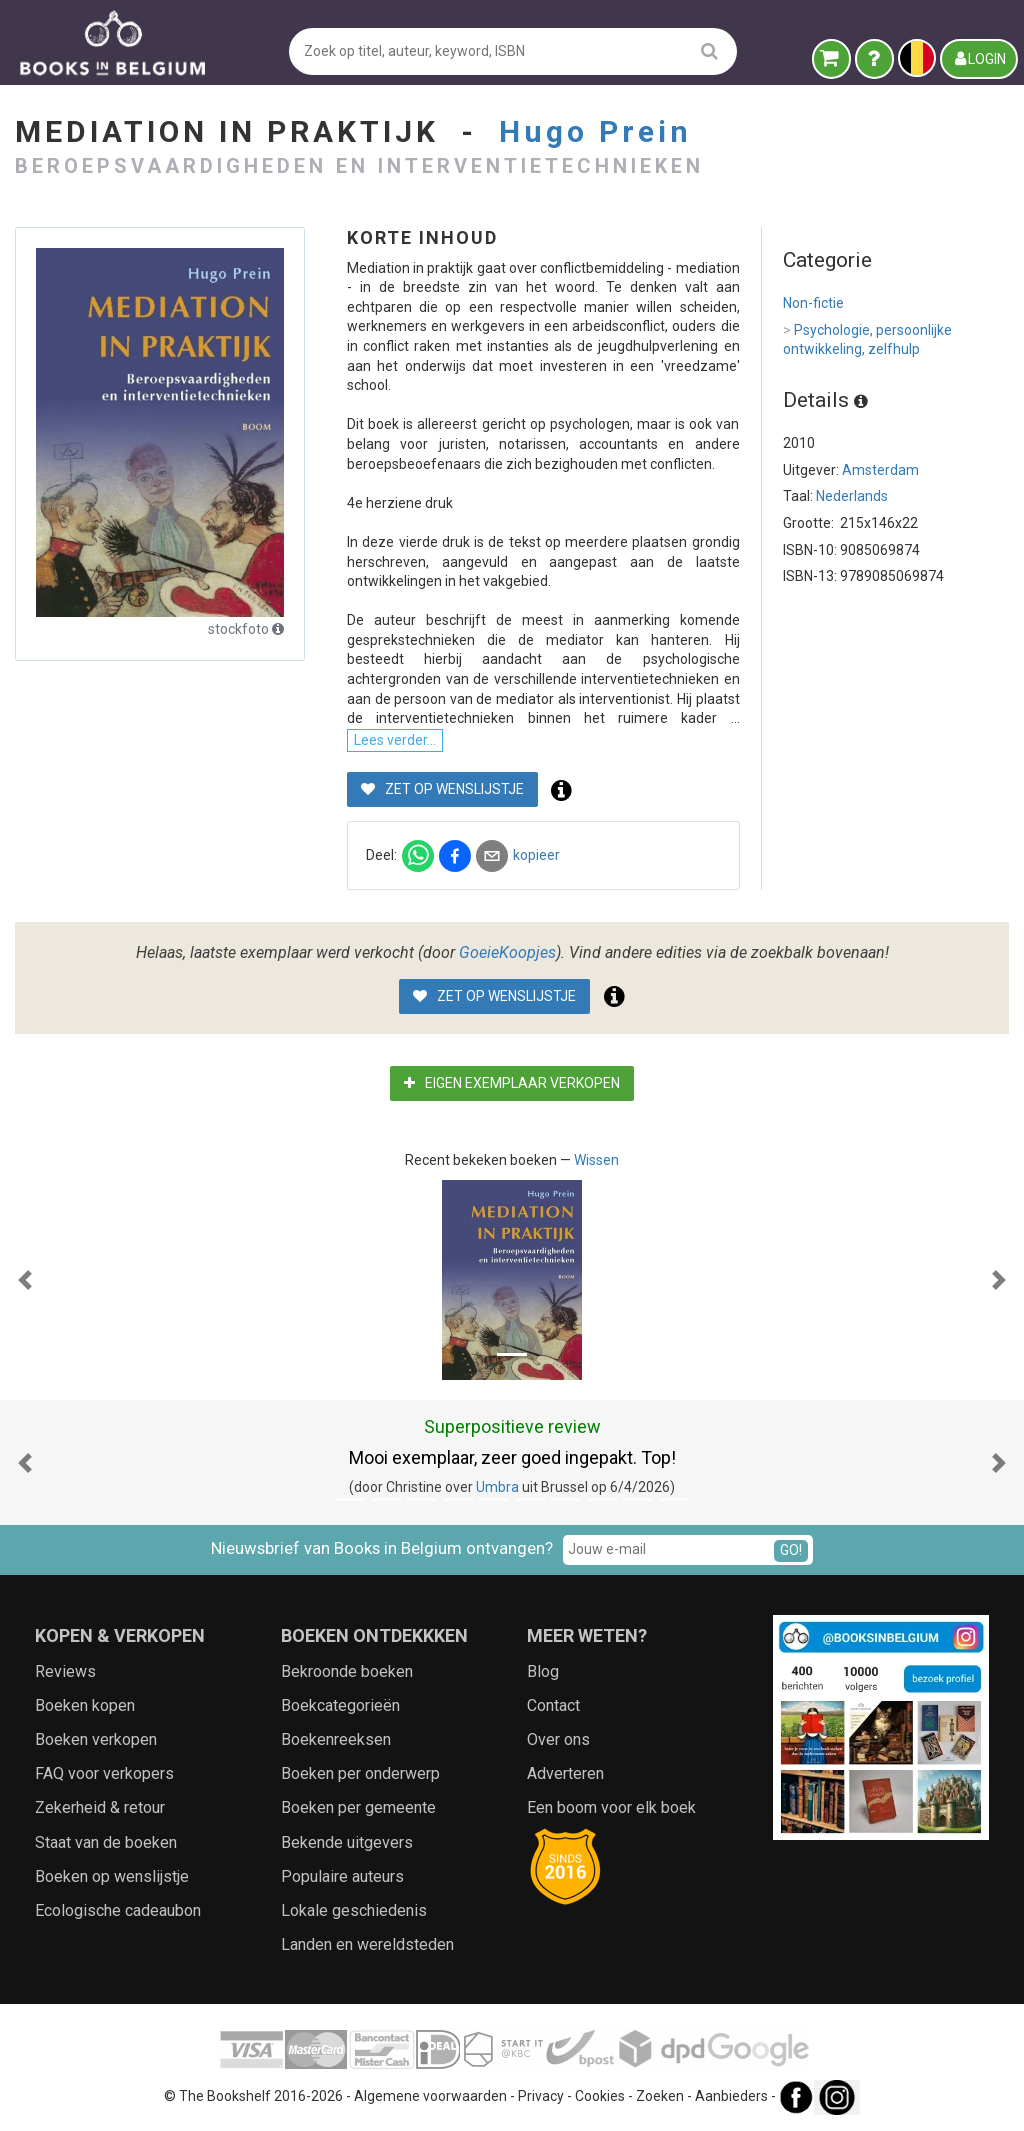 The image size is (1024, 2131). I want to click on Wissen, so click(596, 1160).